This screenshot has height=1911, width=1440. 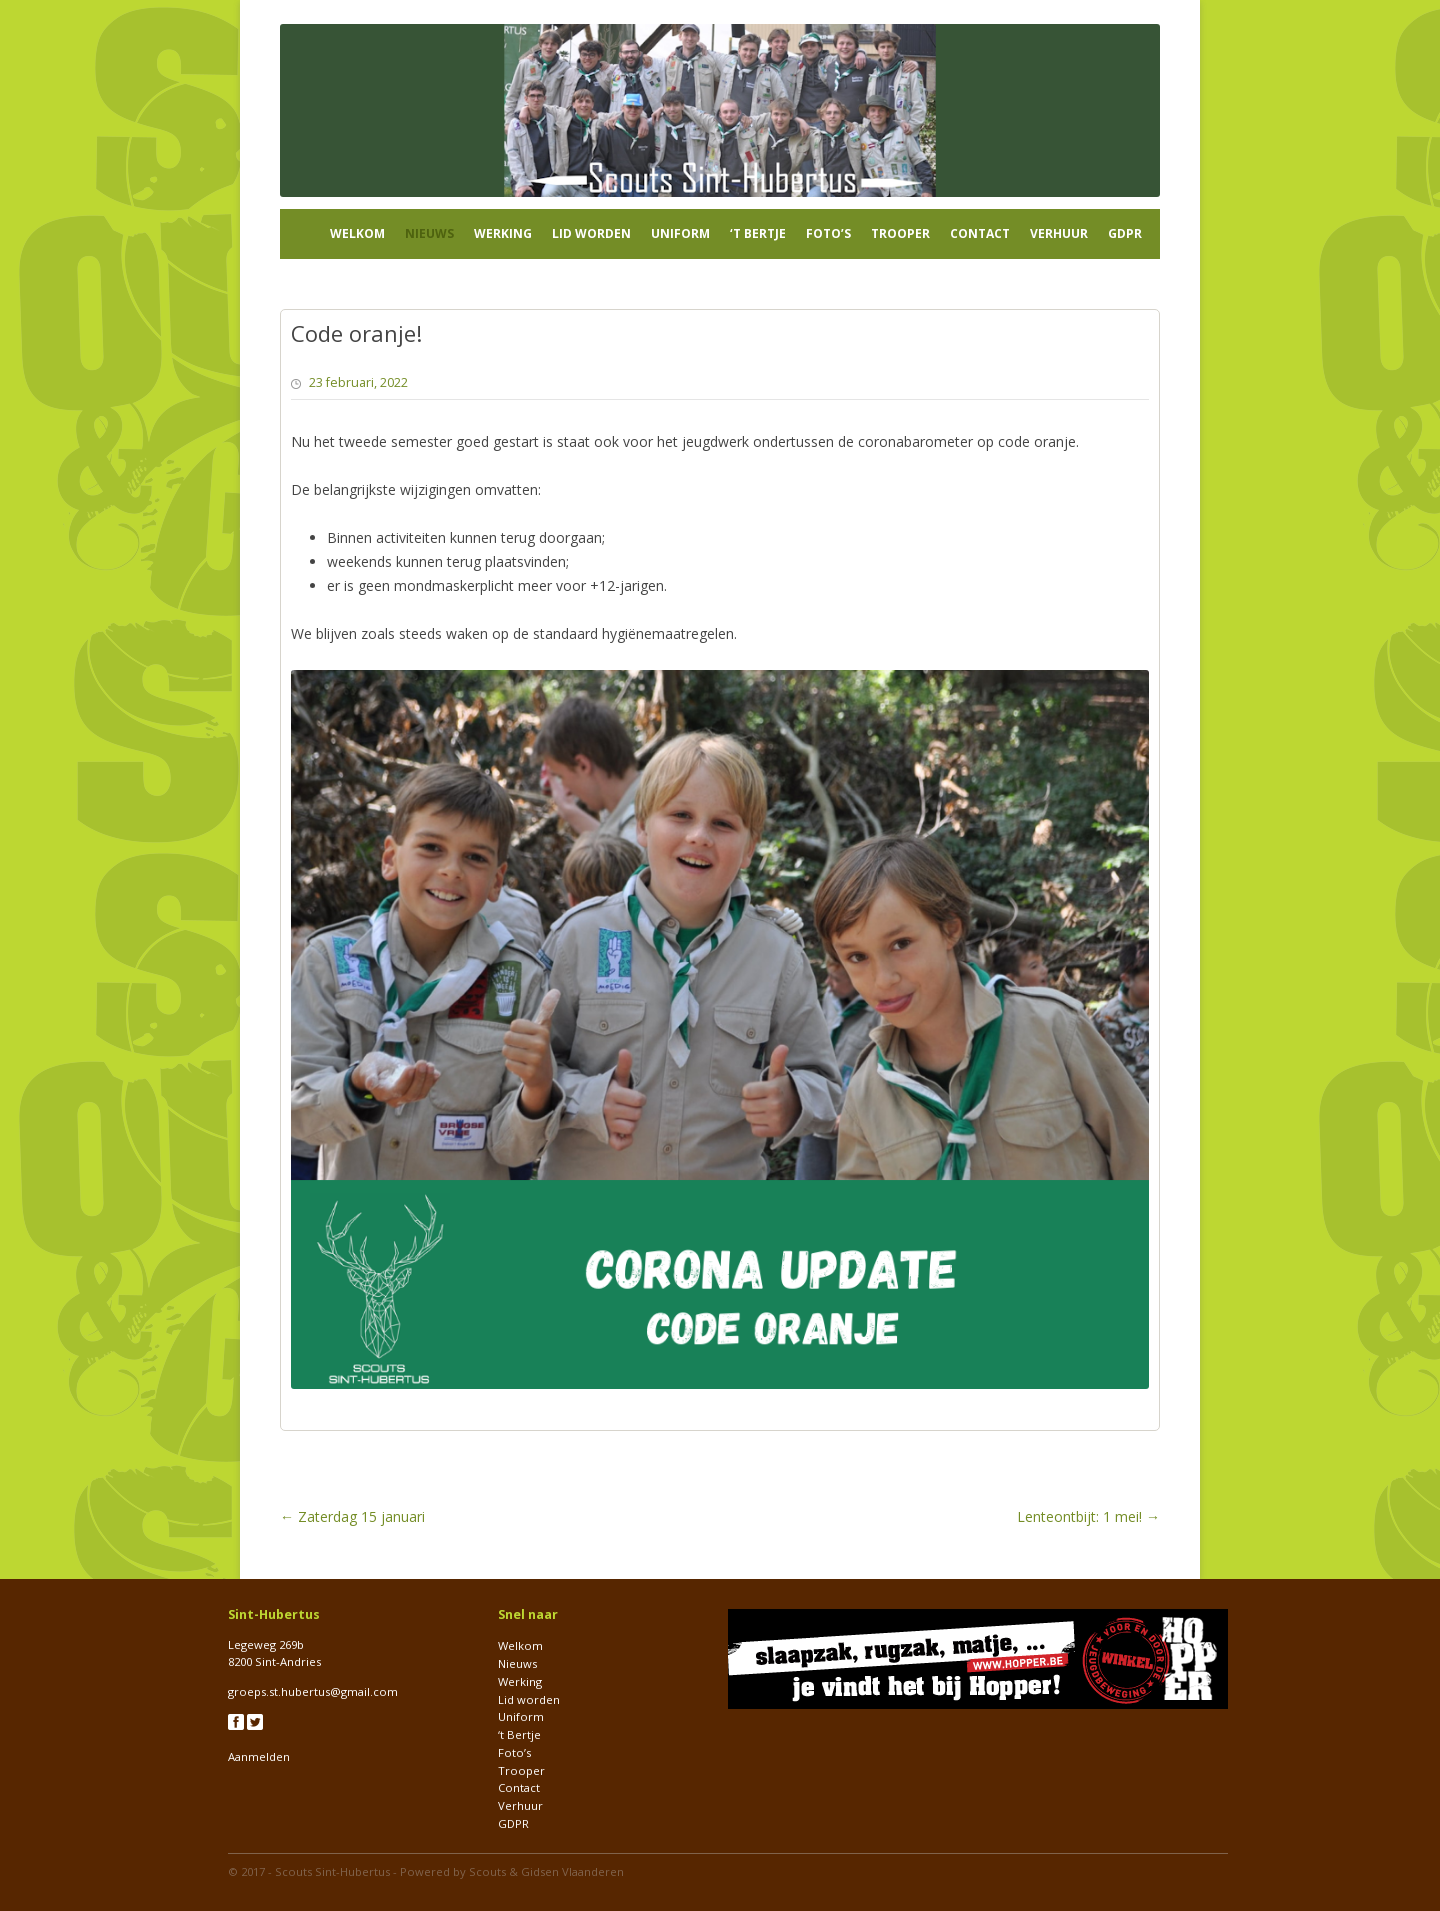 I want to click on Zaterdag 15 januari, so click(x=352, y=1516).